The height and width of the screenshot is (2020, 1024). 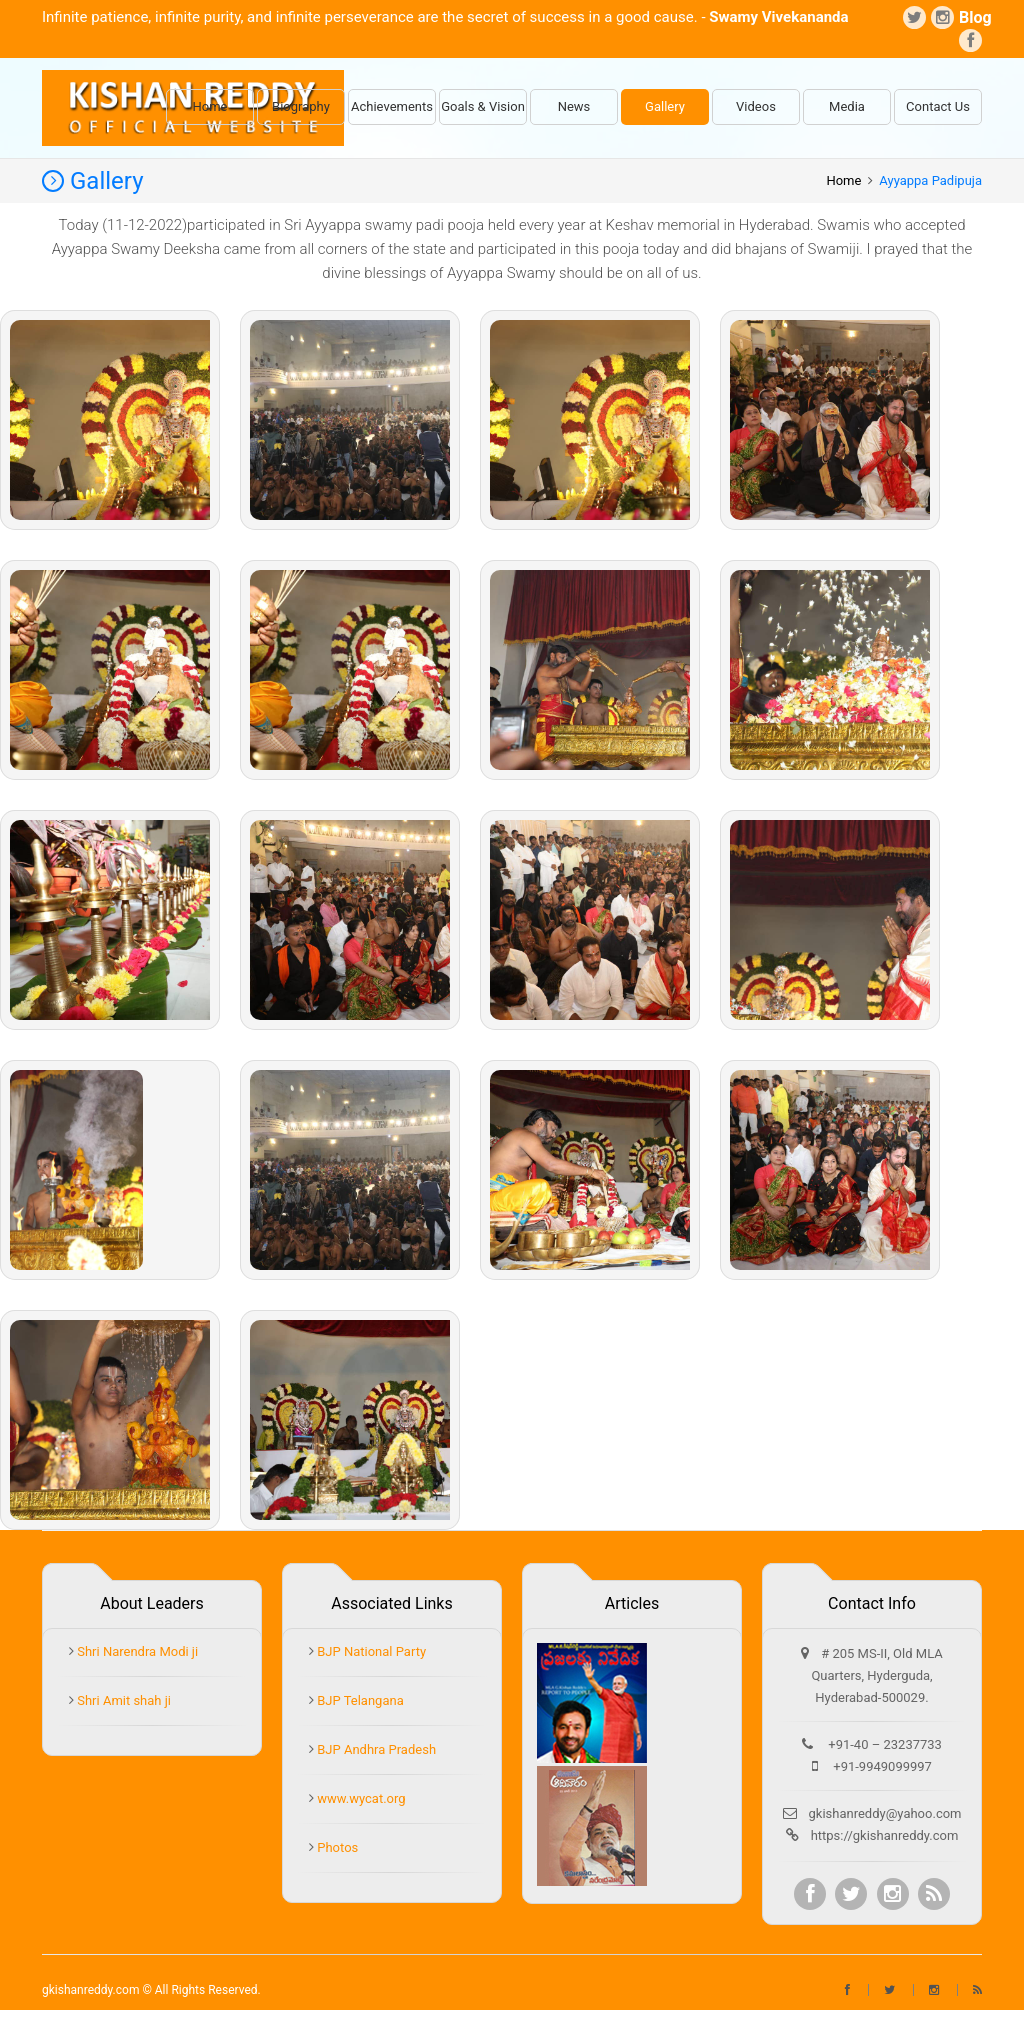 I want to click on Biography, so click(x=301, y=106).